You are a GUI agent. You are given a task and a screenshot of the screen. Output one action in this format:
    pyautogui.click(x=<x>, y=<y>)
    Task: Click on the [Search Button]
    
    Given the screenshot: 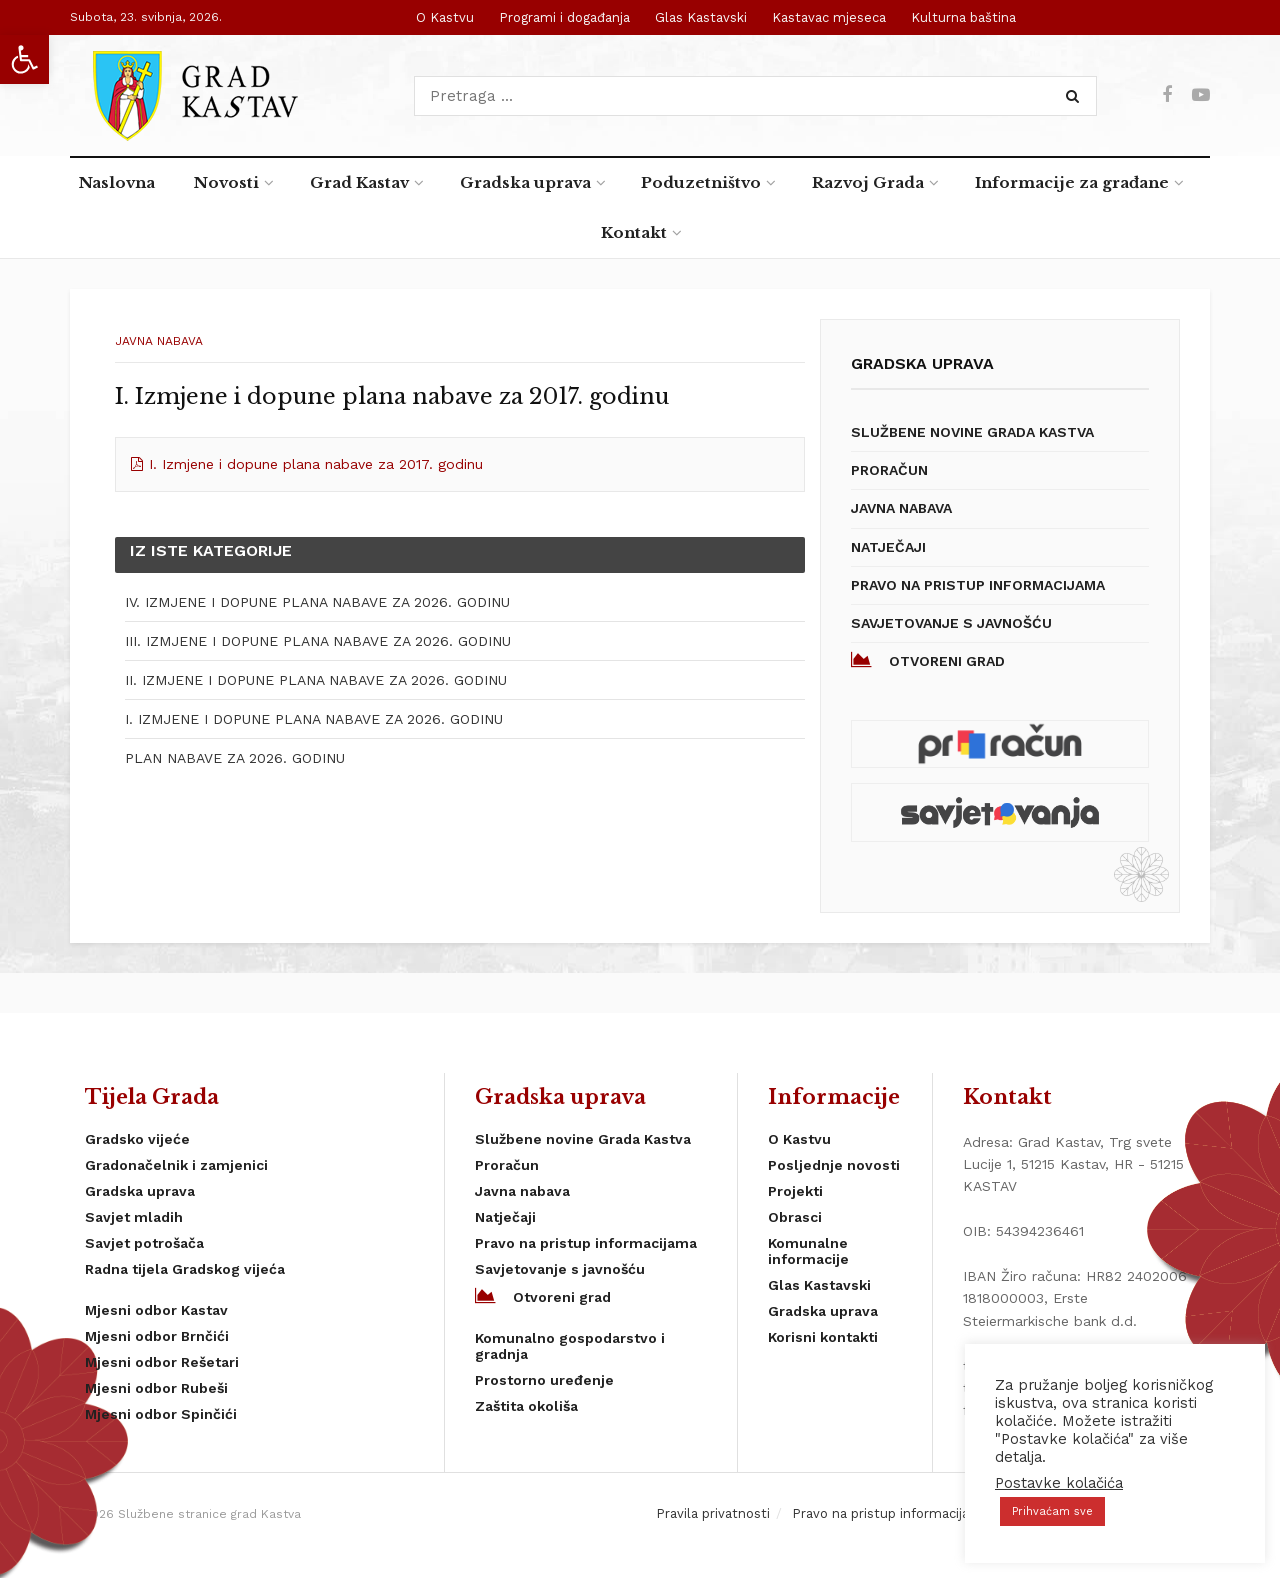 What is the action you would take?
    pyautogui.click(x=1076, y=96)
    